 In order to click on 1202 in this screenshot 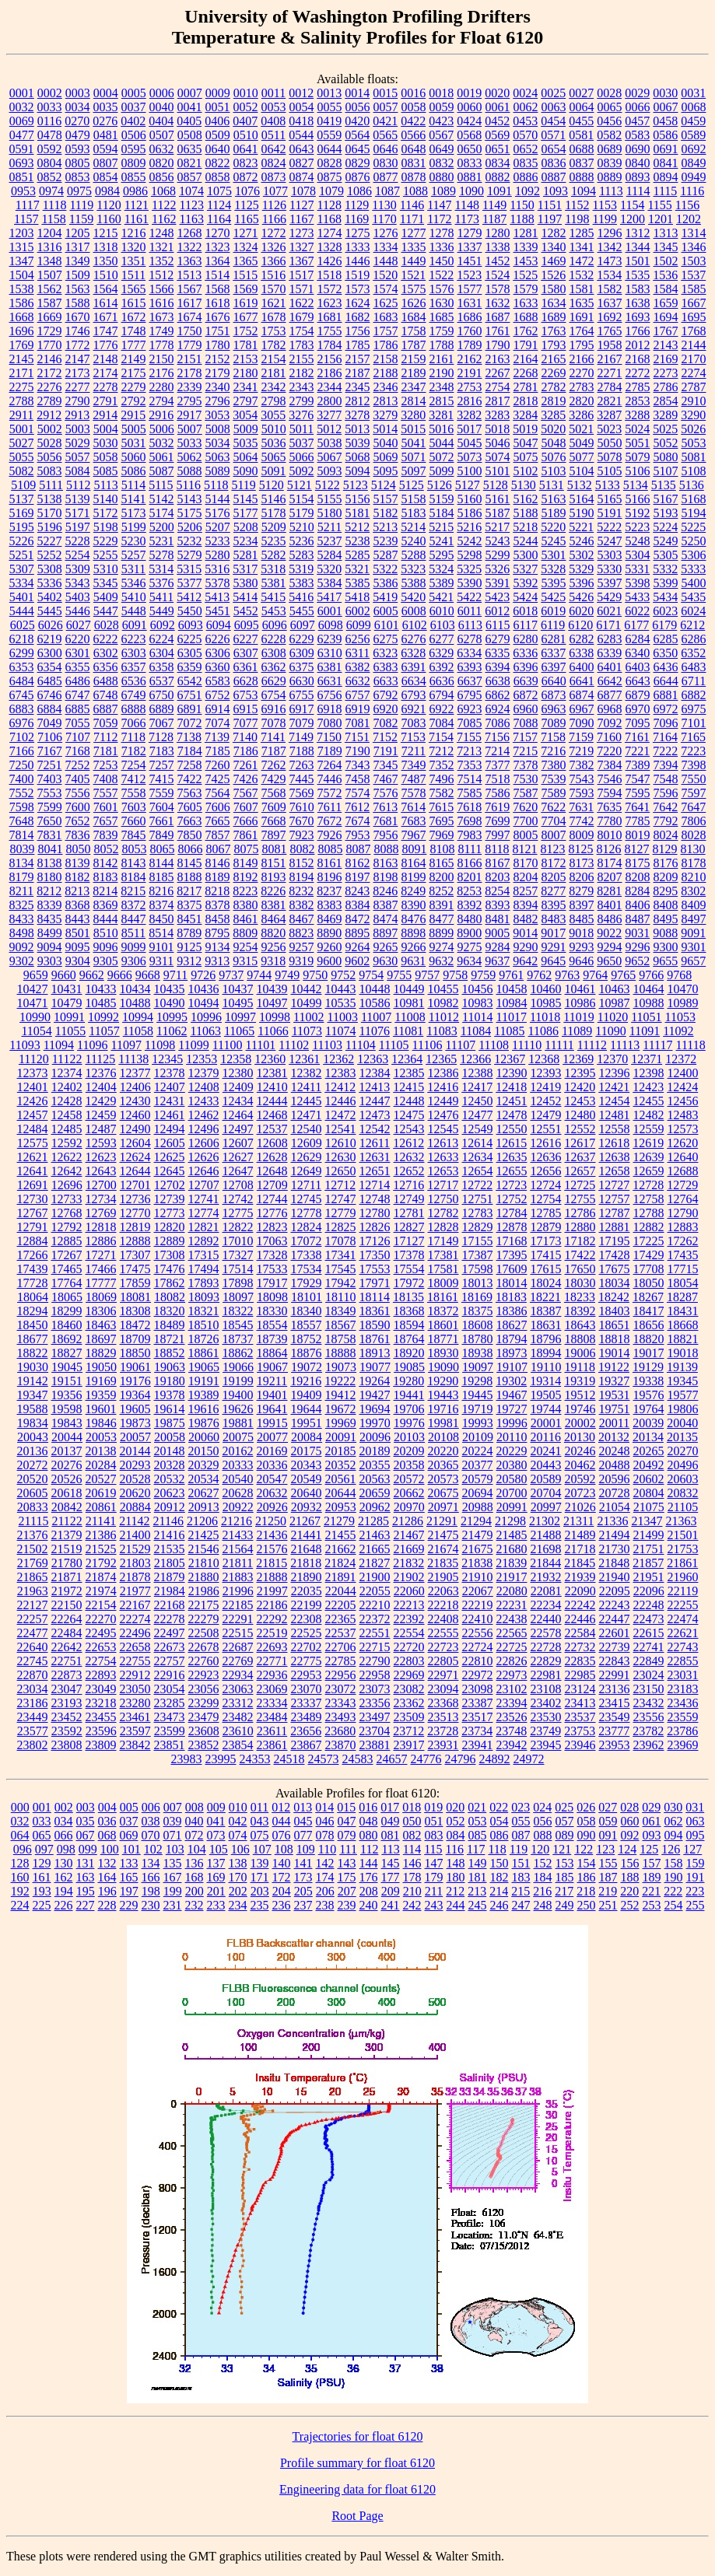, I will do `click(688, 219)`.